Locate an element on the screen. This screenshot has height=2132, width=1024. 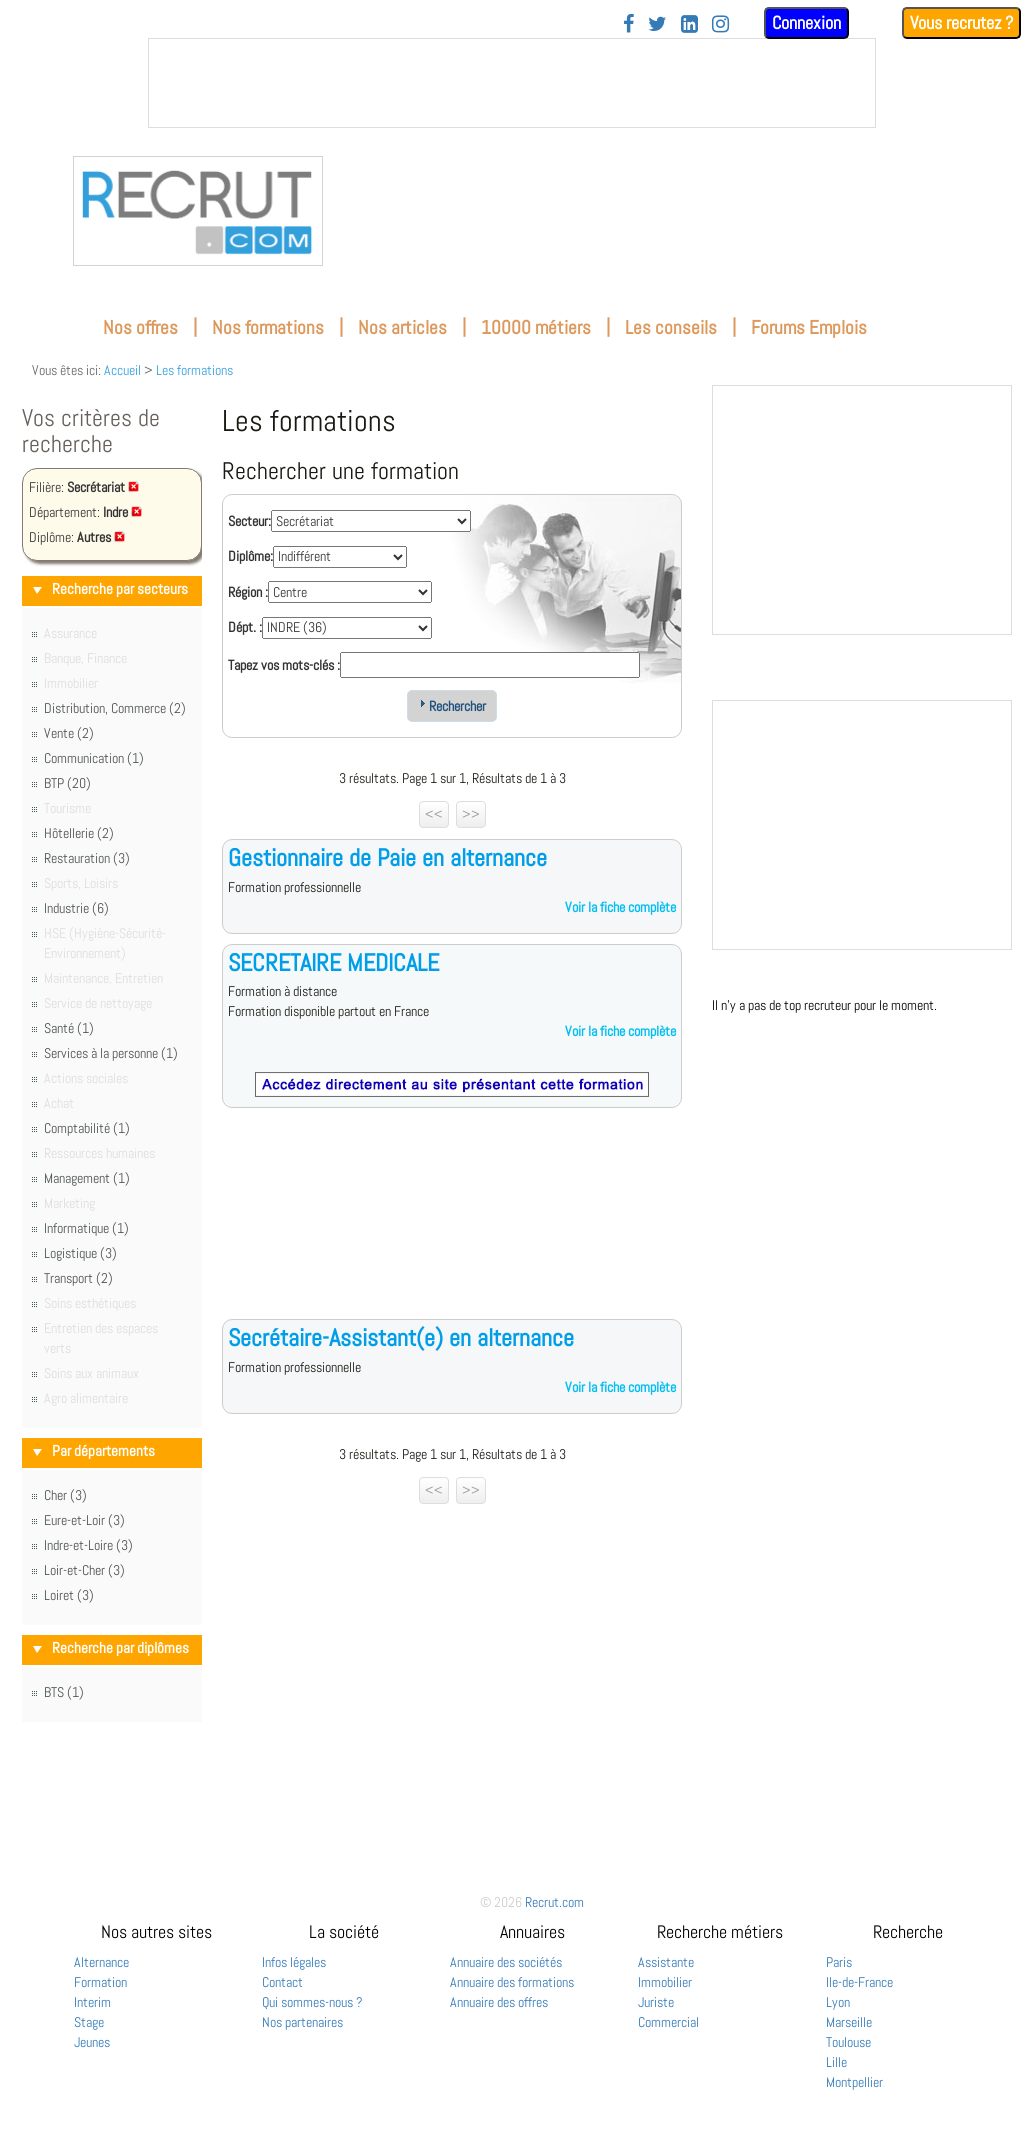
Tapez vos mots-clés : is located at coordinates (284, 665).